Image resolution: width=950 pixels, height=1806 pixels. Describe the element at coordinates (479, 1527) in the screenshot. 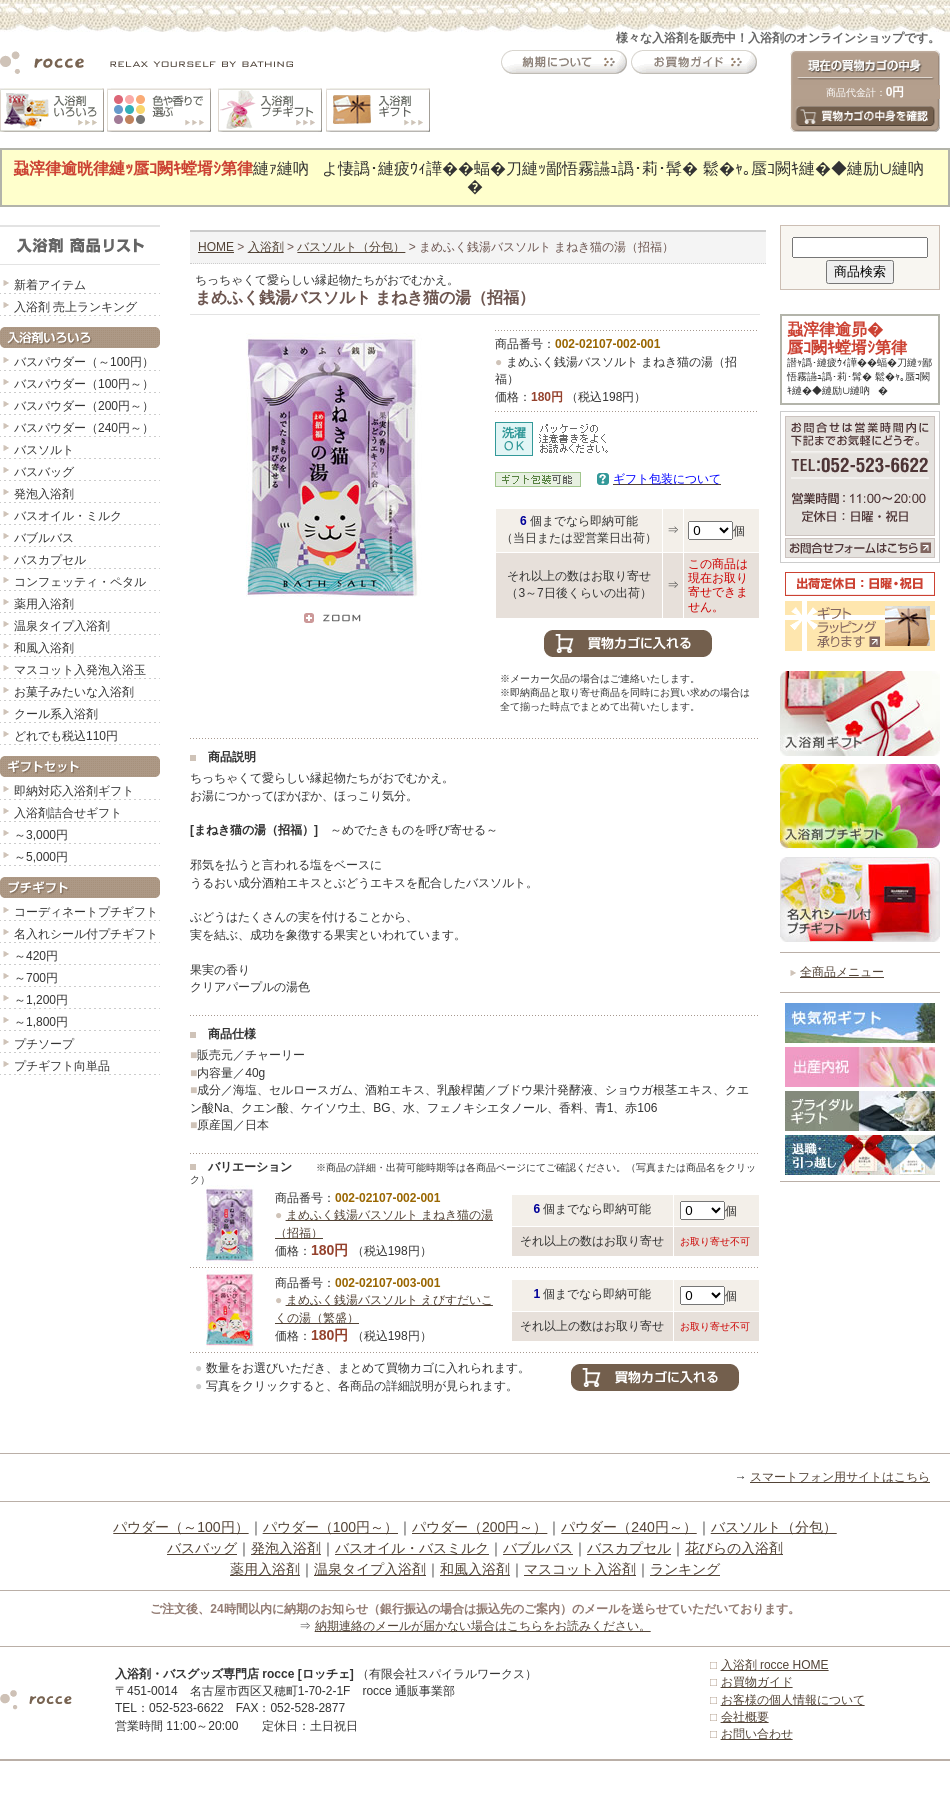

I see `パウダー（200円～）` at that location.